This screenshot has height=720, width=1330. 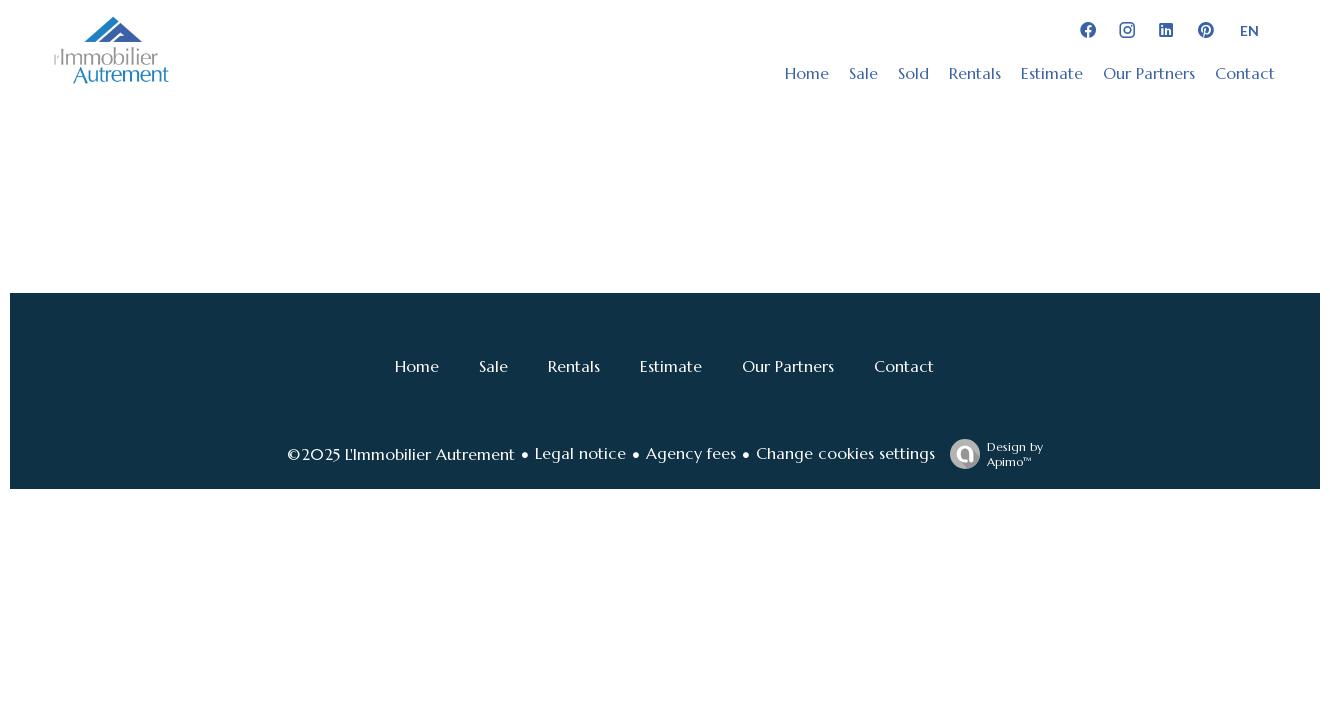 I want to click on ©2025 L'Immobilier Autrement, so click(x=401, y=454).